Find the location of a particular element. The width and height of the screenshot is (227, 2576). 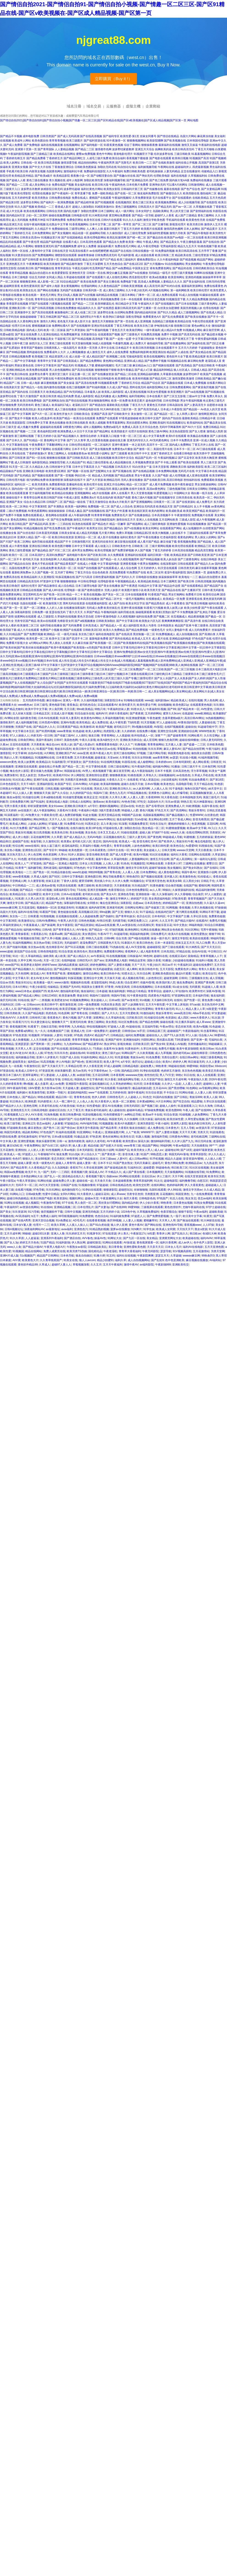

男人天堂黄色视频 is located at coordinates (142, 493).